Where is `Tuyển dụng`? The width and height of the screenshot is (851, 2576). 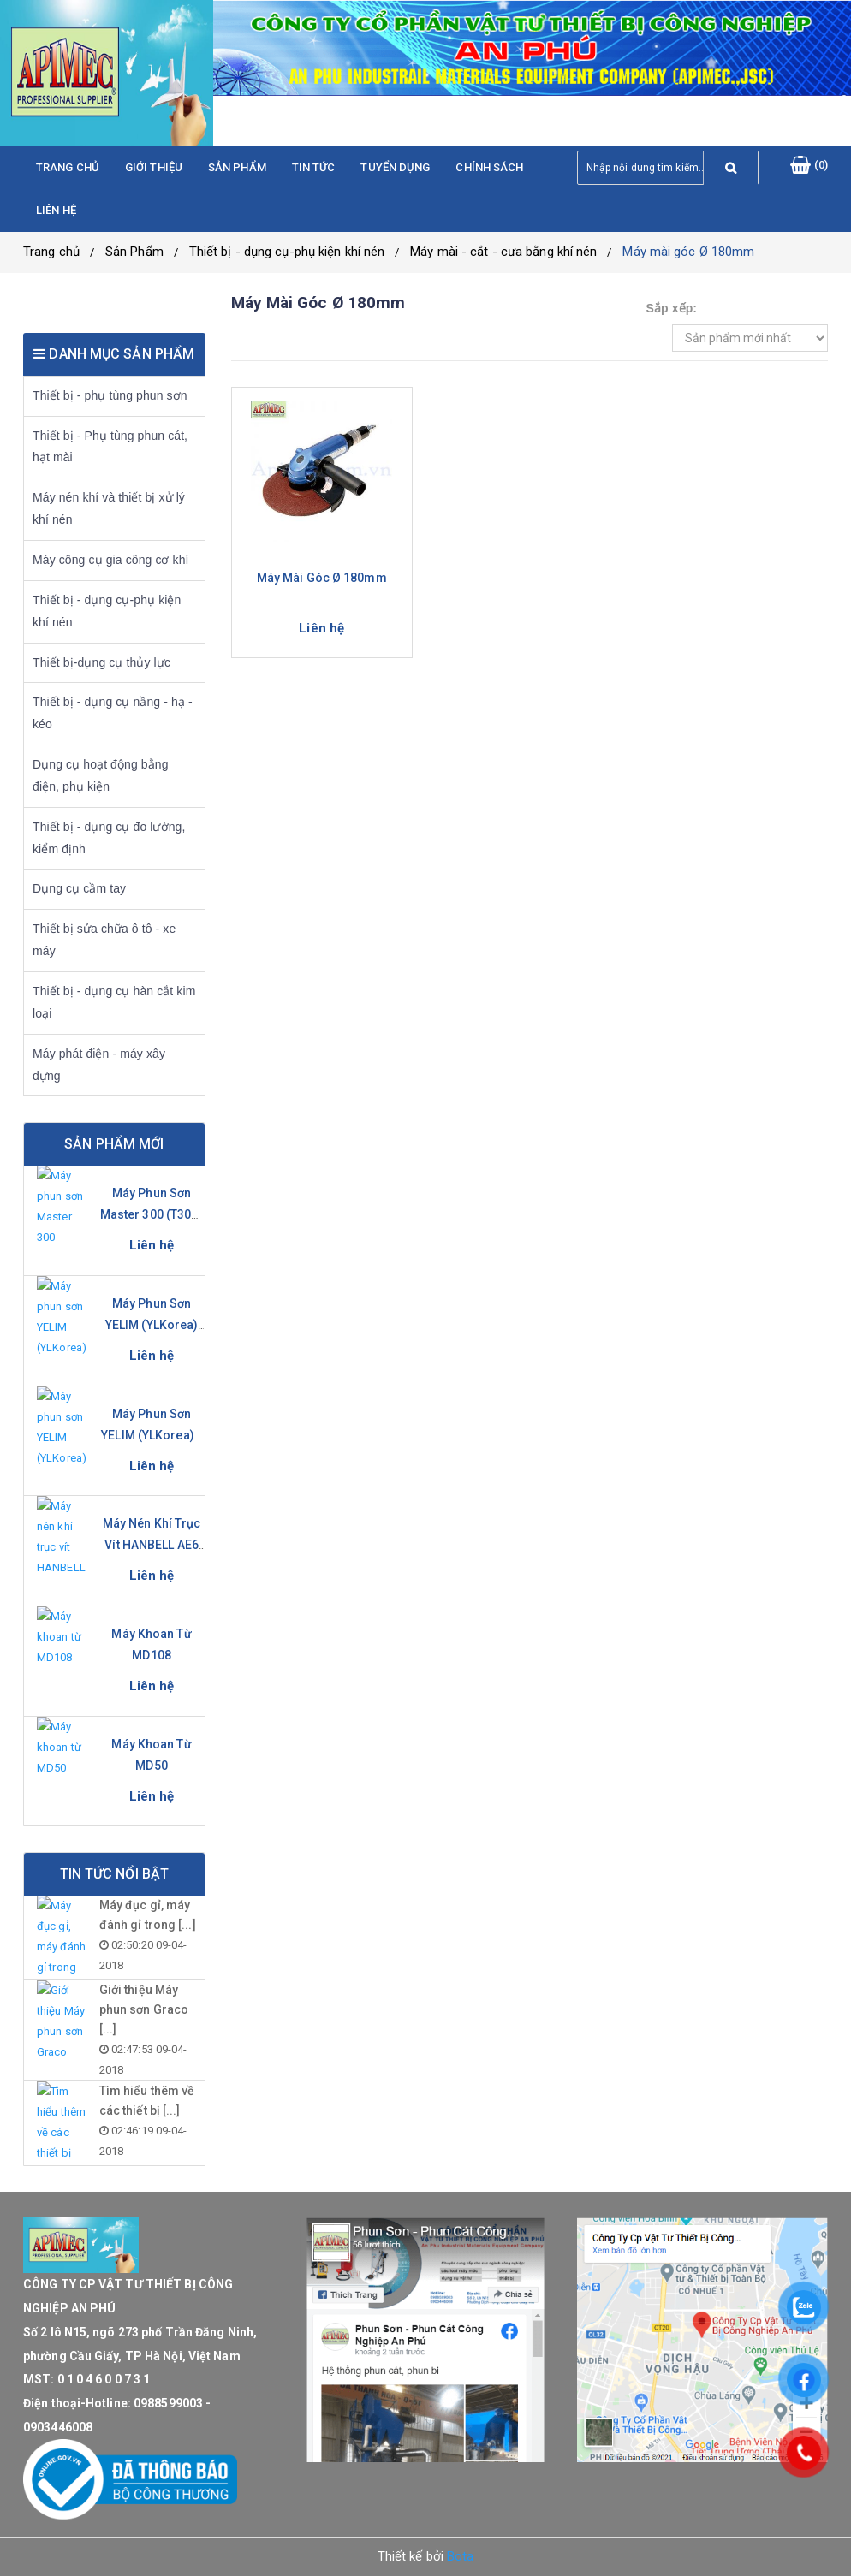 Tuyển dụng is located at coordinates (395, 167).